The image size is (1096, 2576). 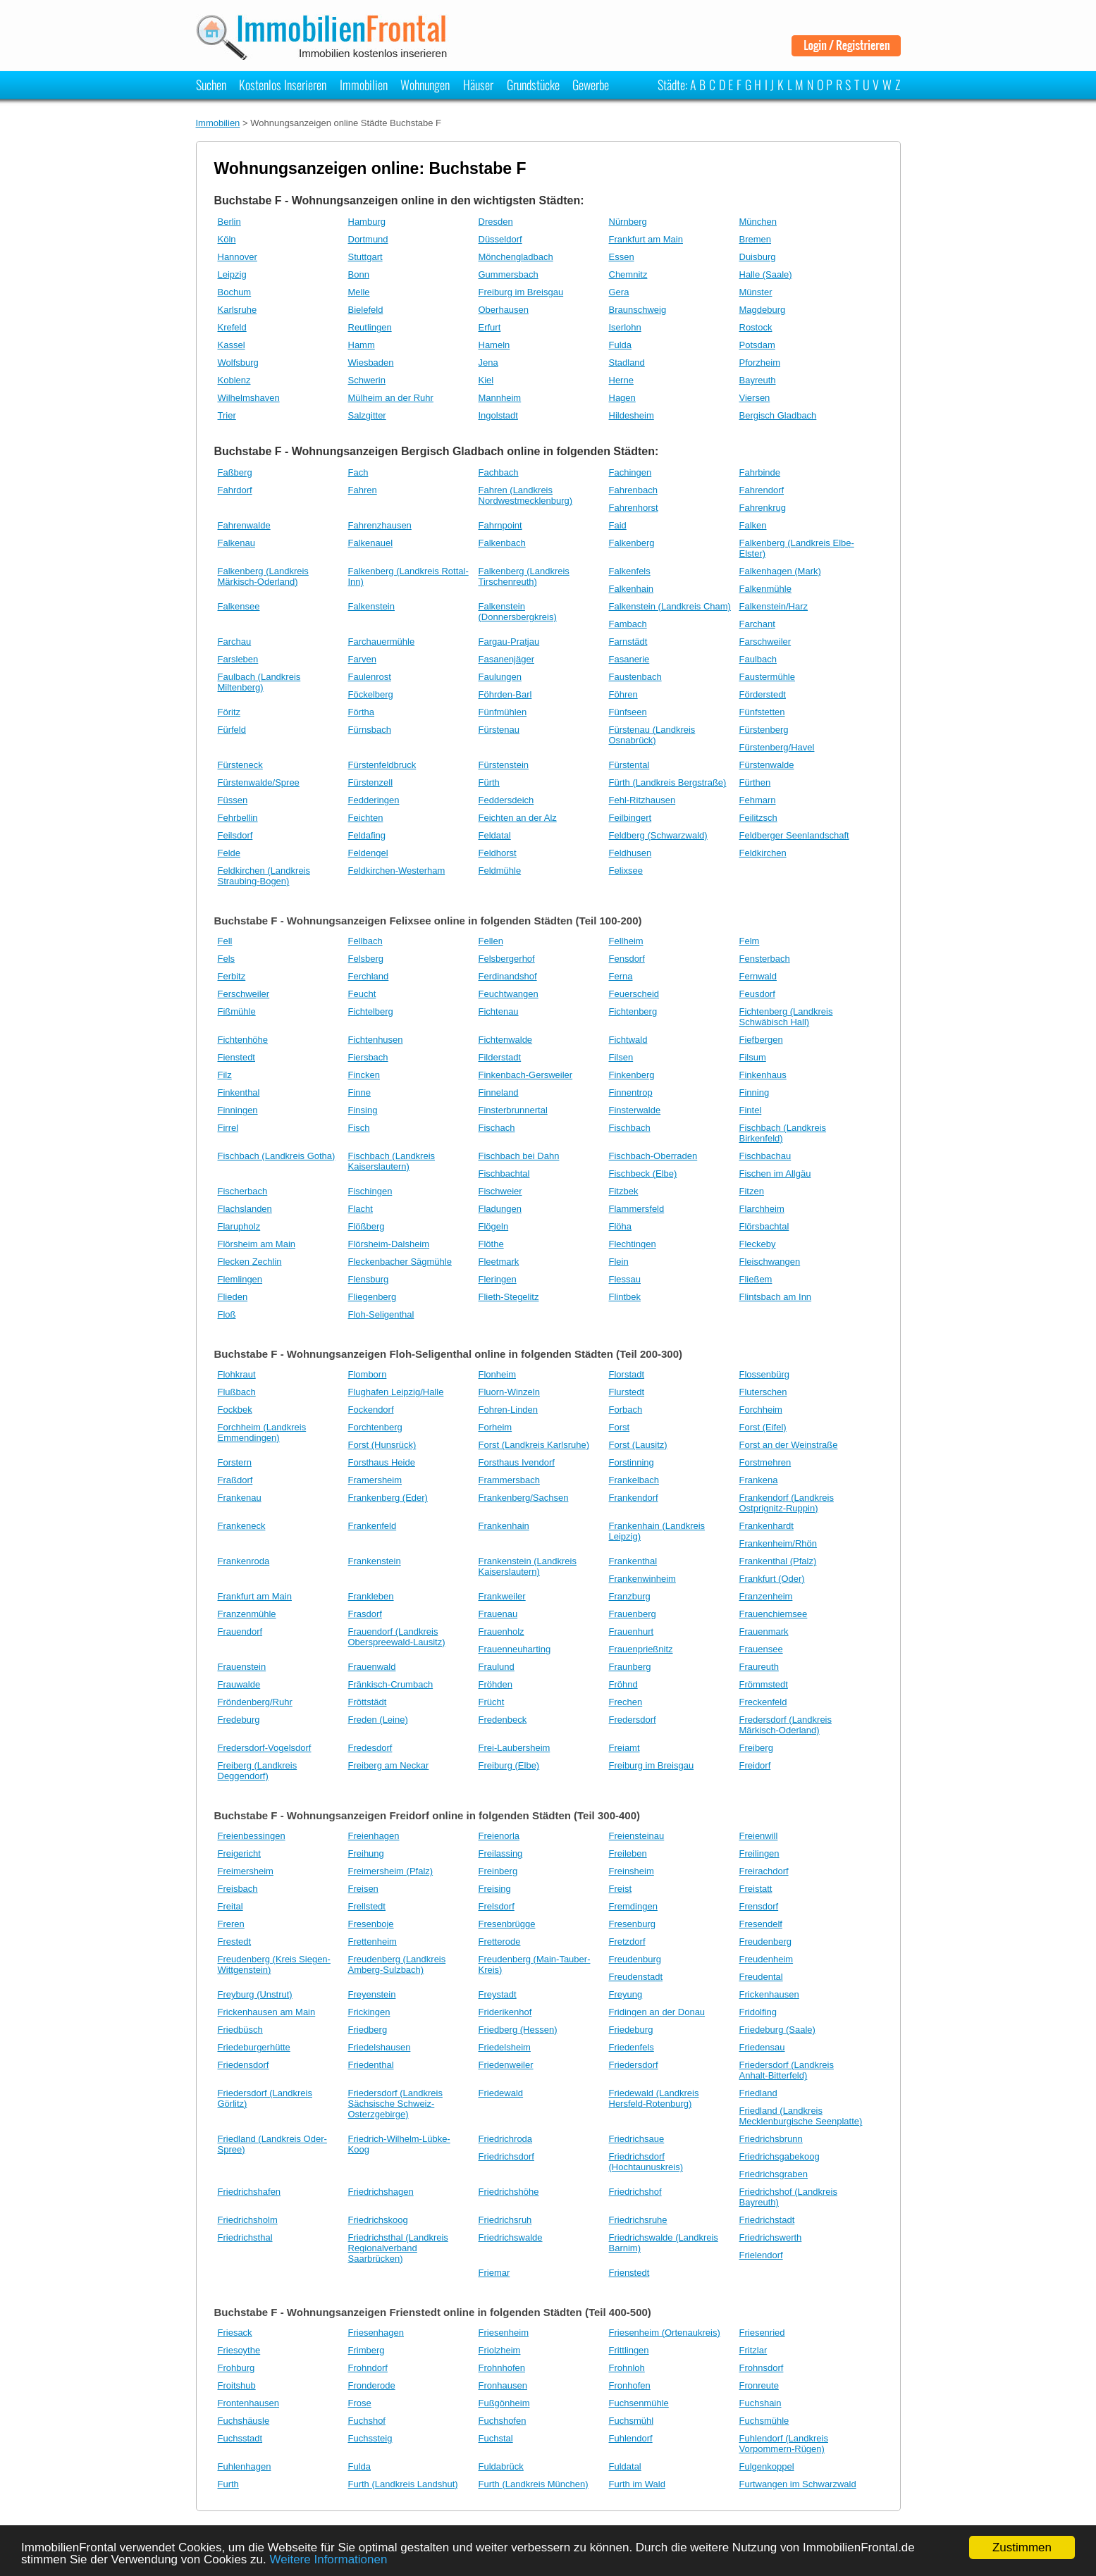 I want to click on Feucht, so click(x=362, y=994).